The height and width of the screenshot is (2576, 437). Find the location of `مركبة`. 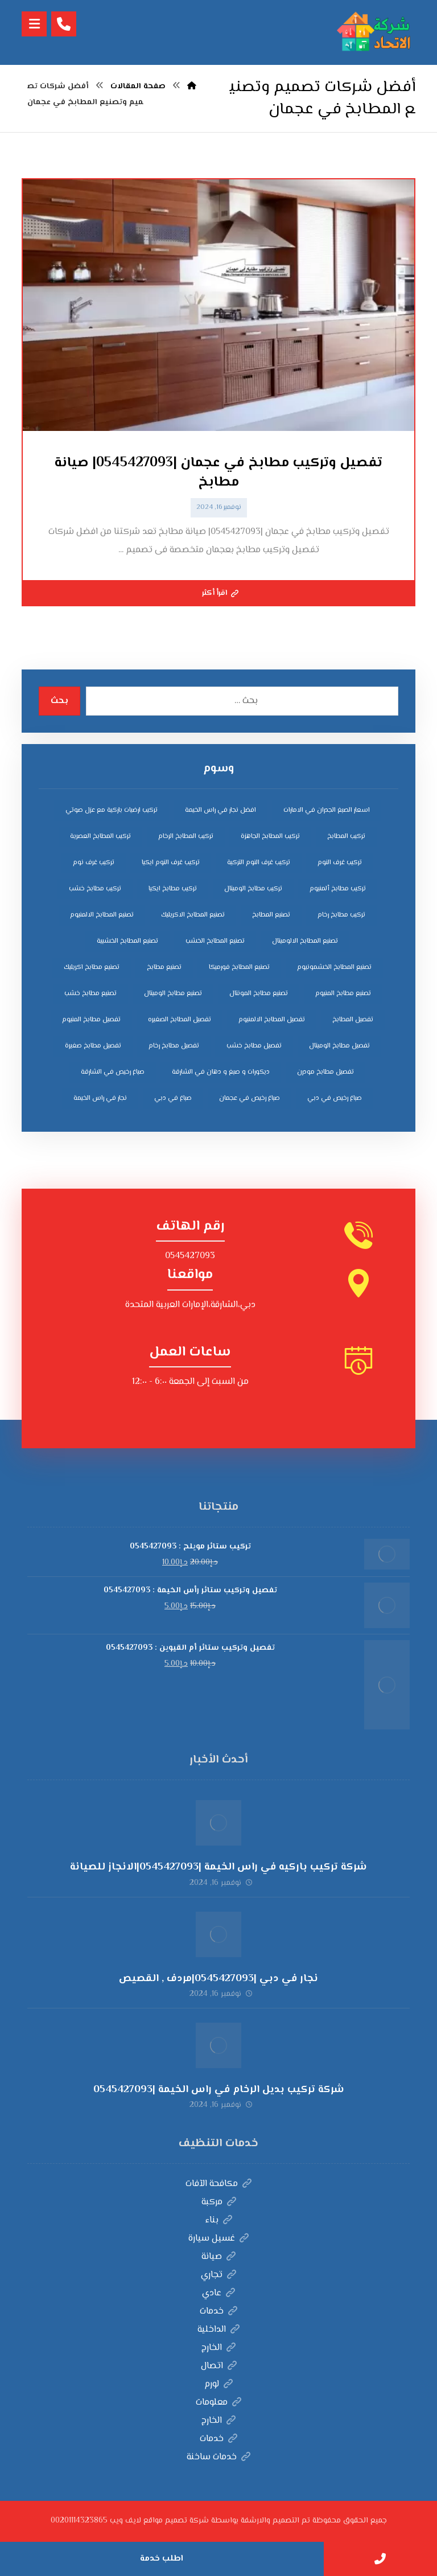

مركبة is located at coordinates (218, 2202).